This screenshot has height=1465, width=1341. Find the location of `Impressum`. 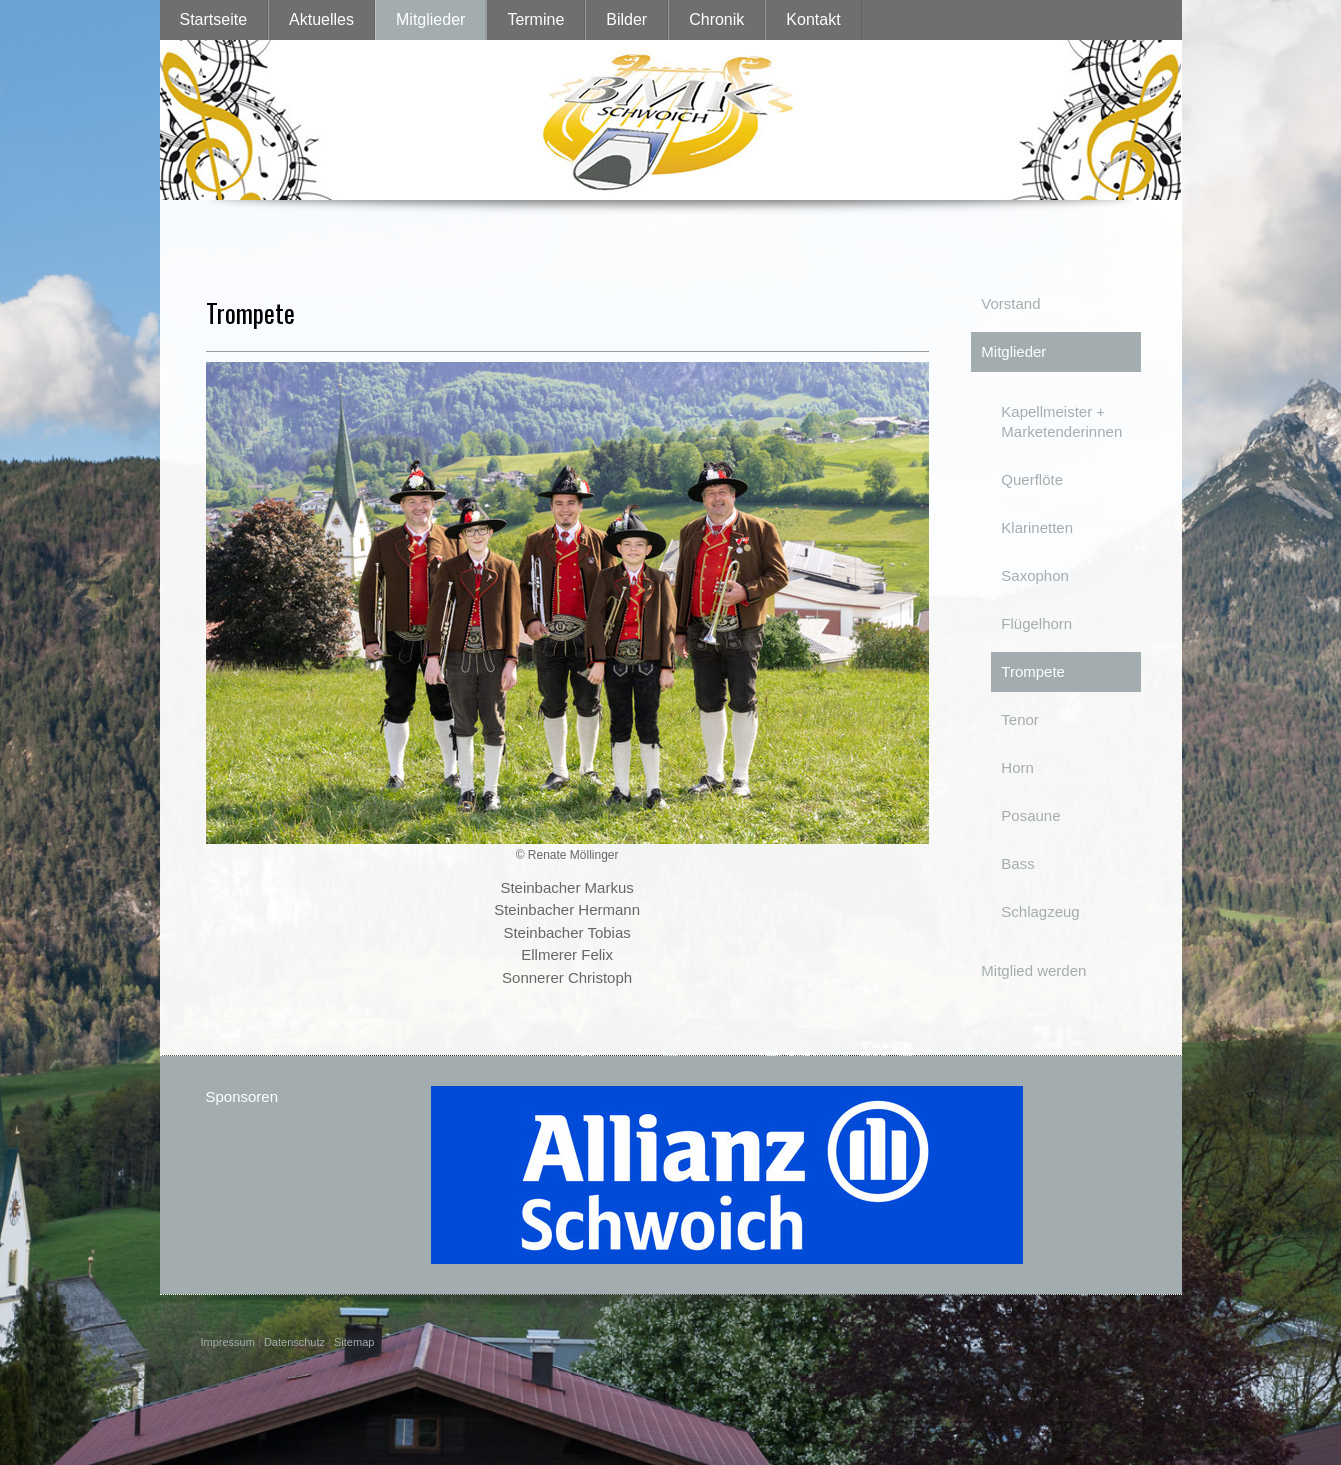

Impressum is located at coordinates (228, 1342).